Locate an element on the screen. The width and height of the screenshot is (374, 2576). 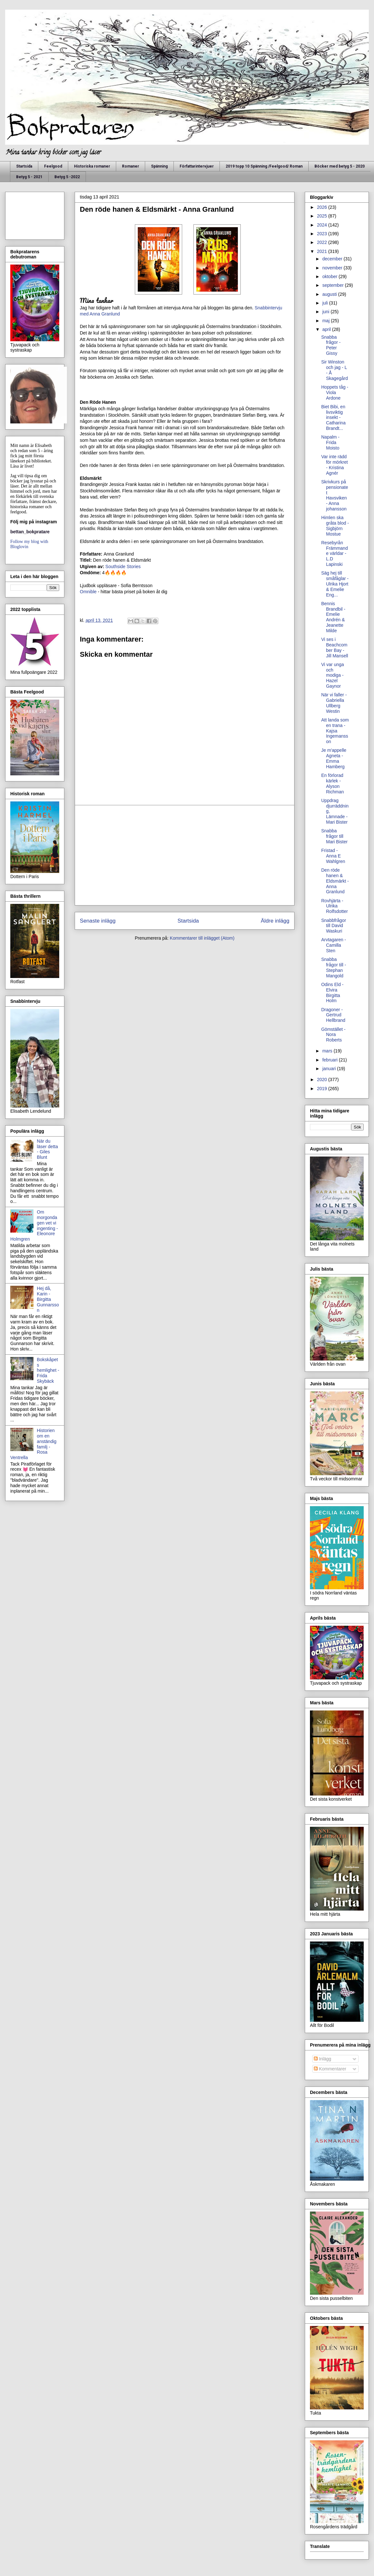
Je m'appelle Agneta - Emma Hamberg is located at coordinates (333, 758).